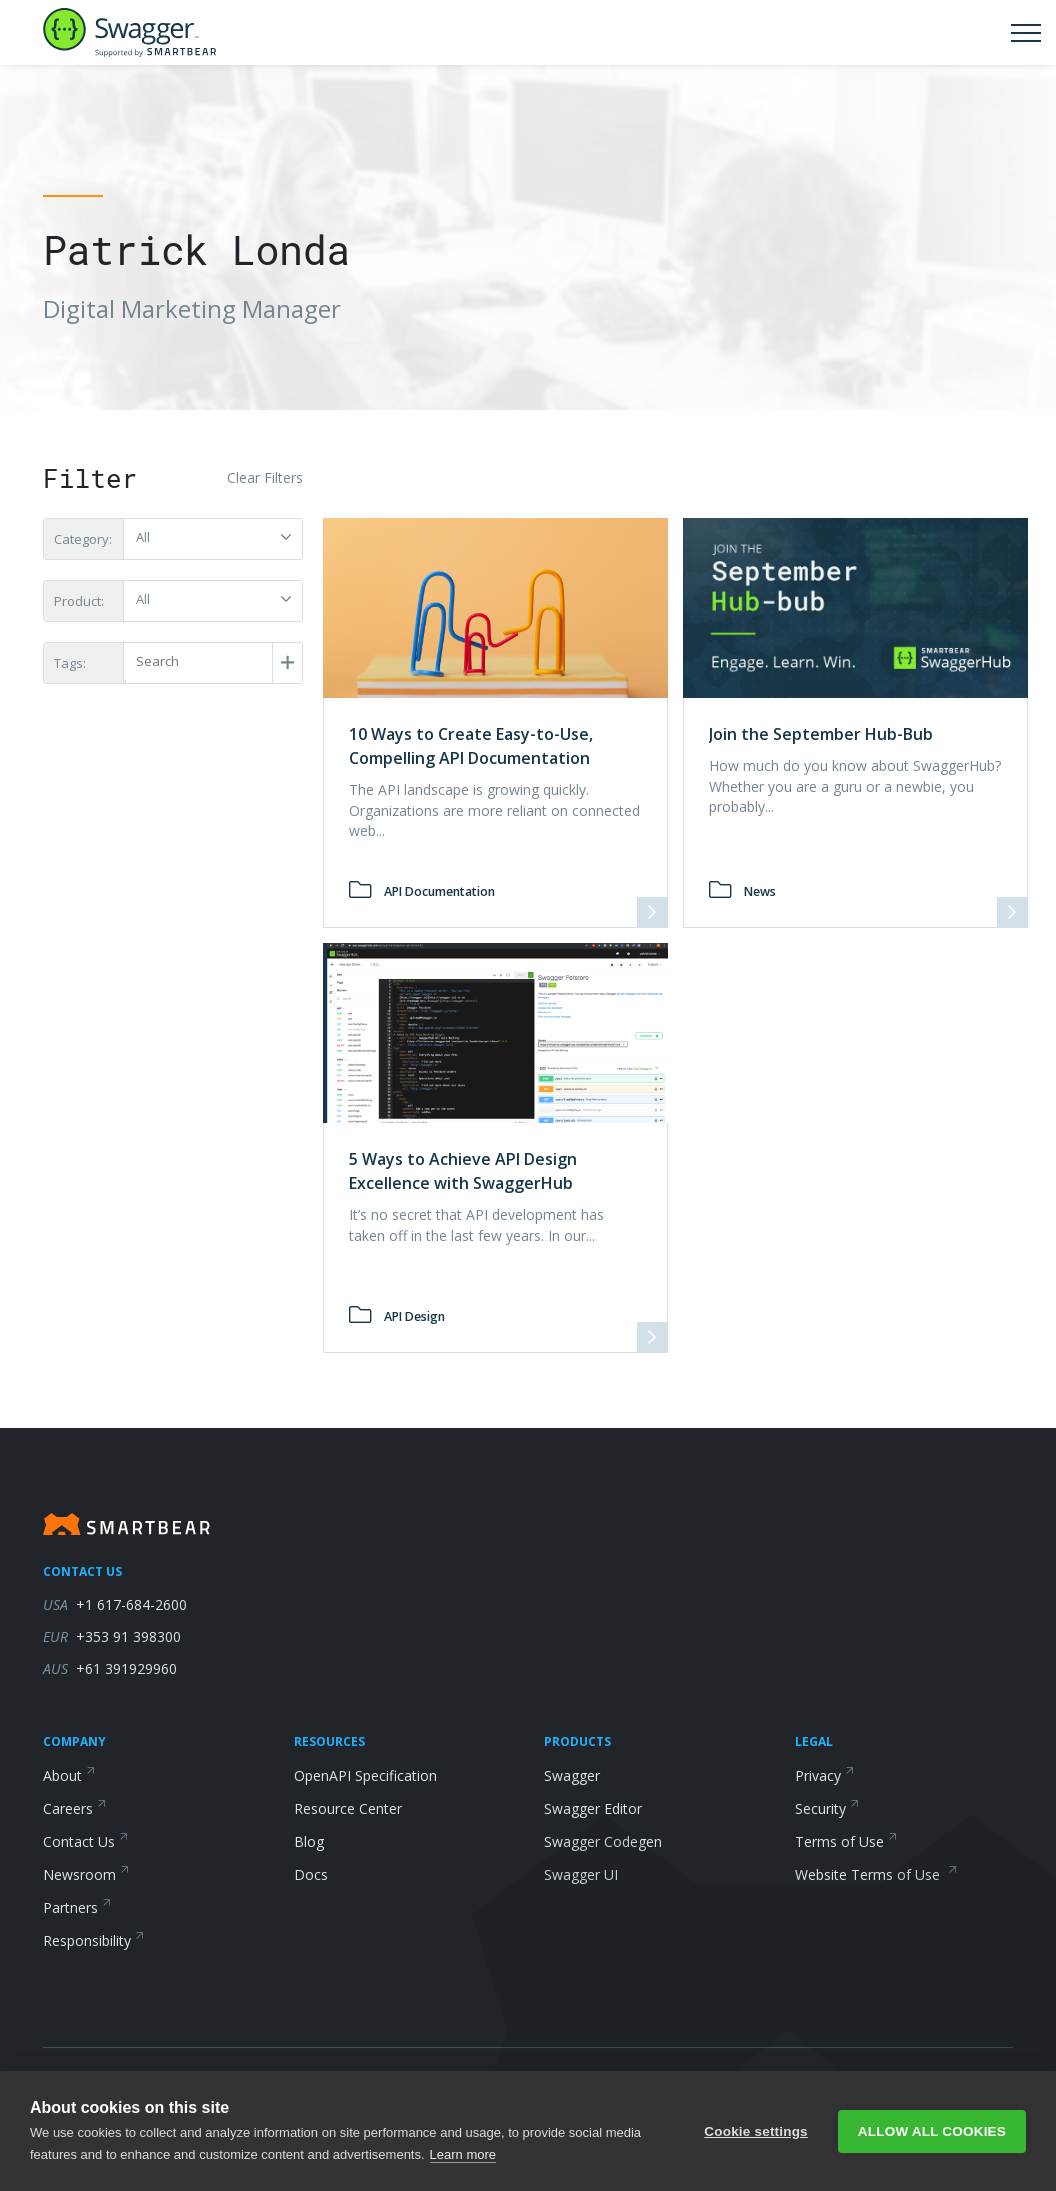 This screenshot has height=2191, width=1056. What do you see at coordinates (365, 1775) in the screenshot?
I see `OpenAPI Specification` at bounding box center [365, 1775].